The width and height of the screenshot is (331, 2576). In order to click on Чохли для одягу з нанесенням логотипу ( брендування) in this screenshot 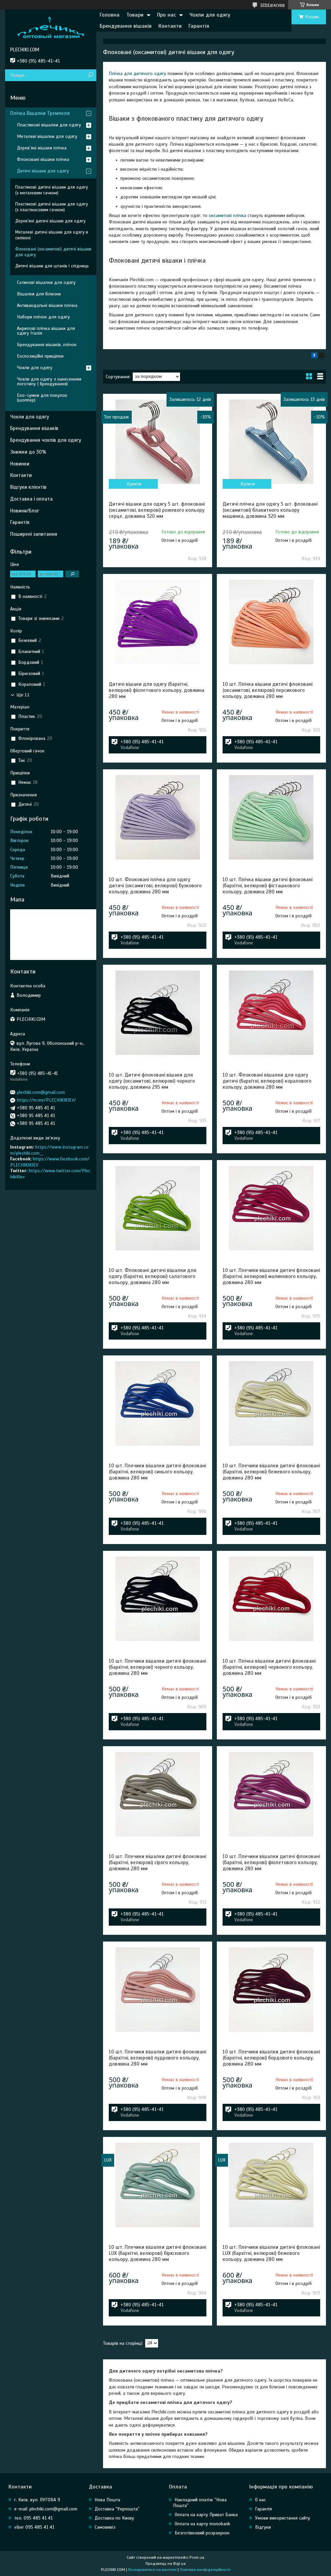, I will do `click(49, 381)`.